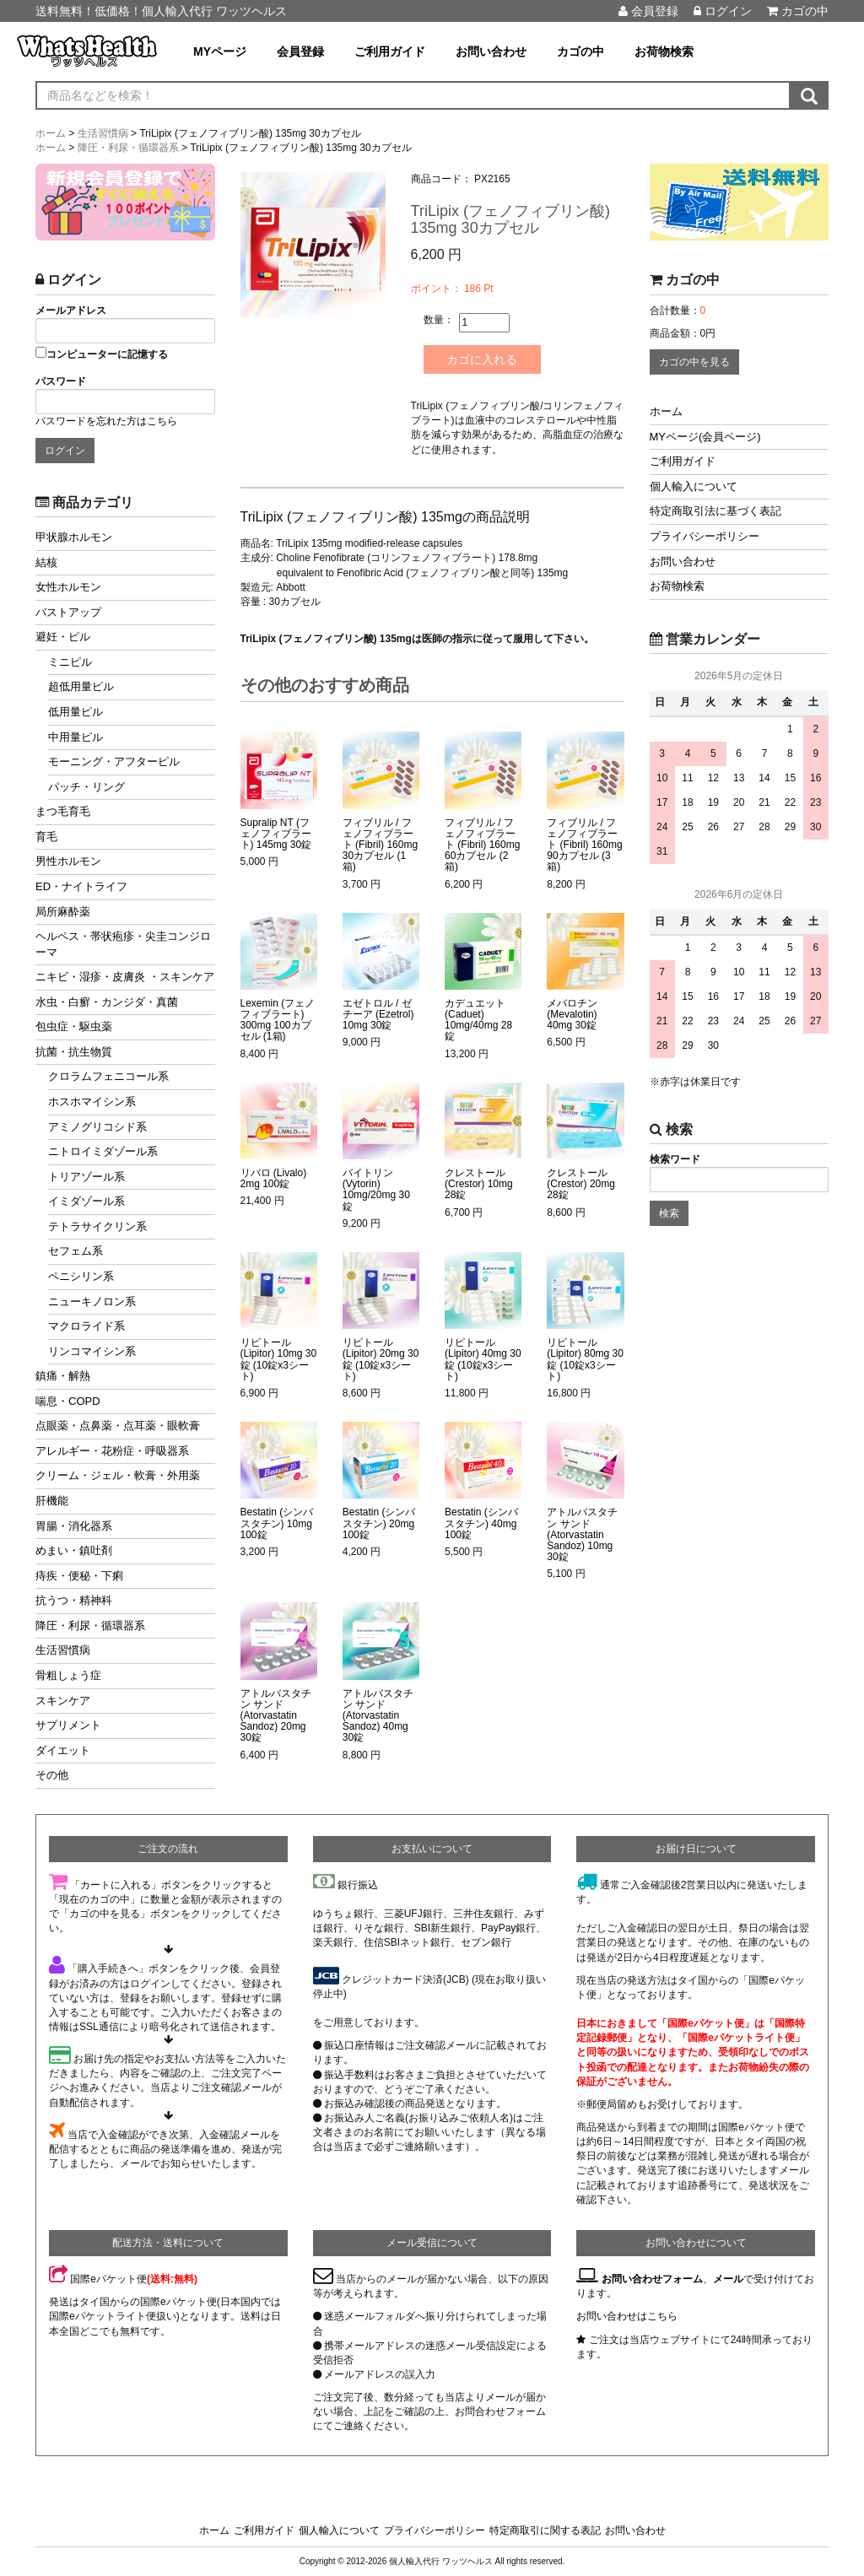 This screenshot has width=864, height=2576. Describe the element at coordinates (705, 436) in the screenshot. I see `MYページ(会員ページ)` at that location.